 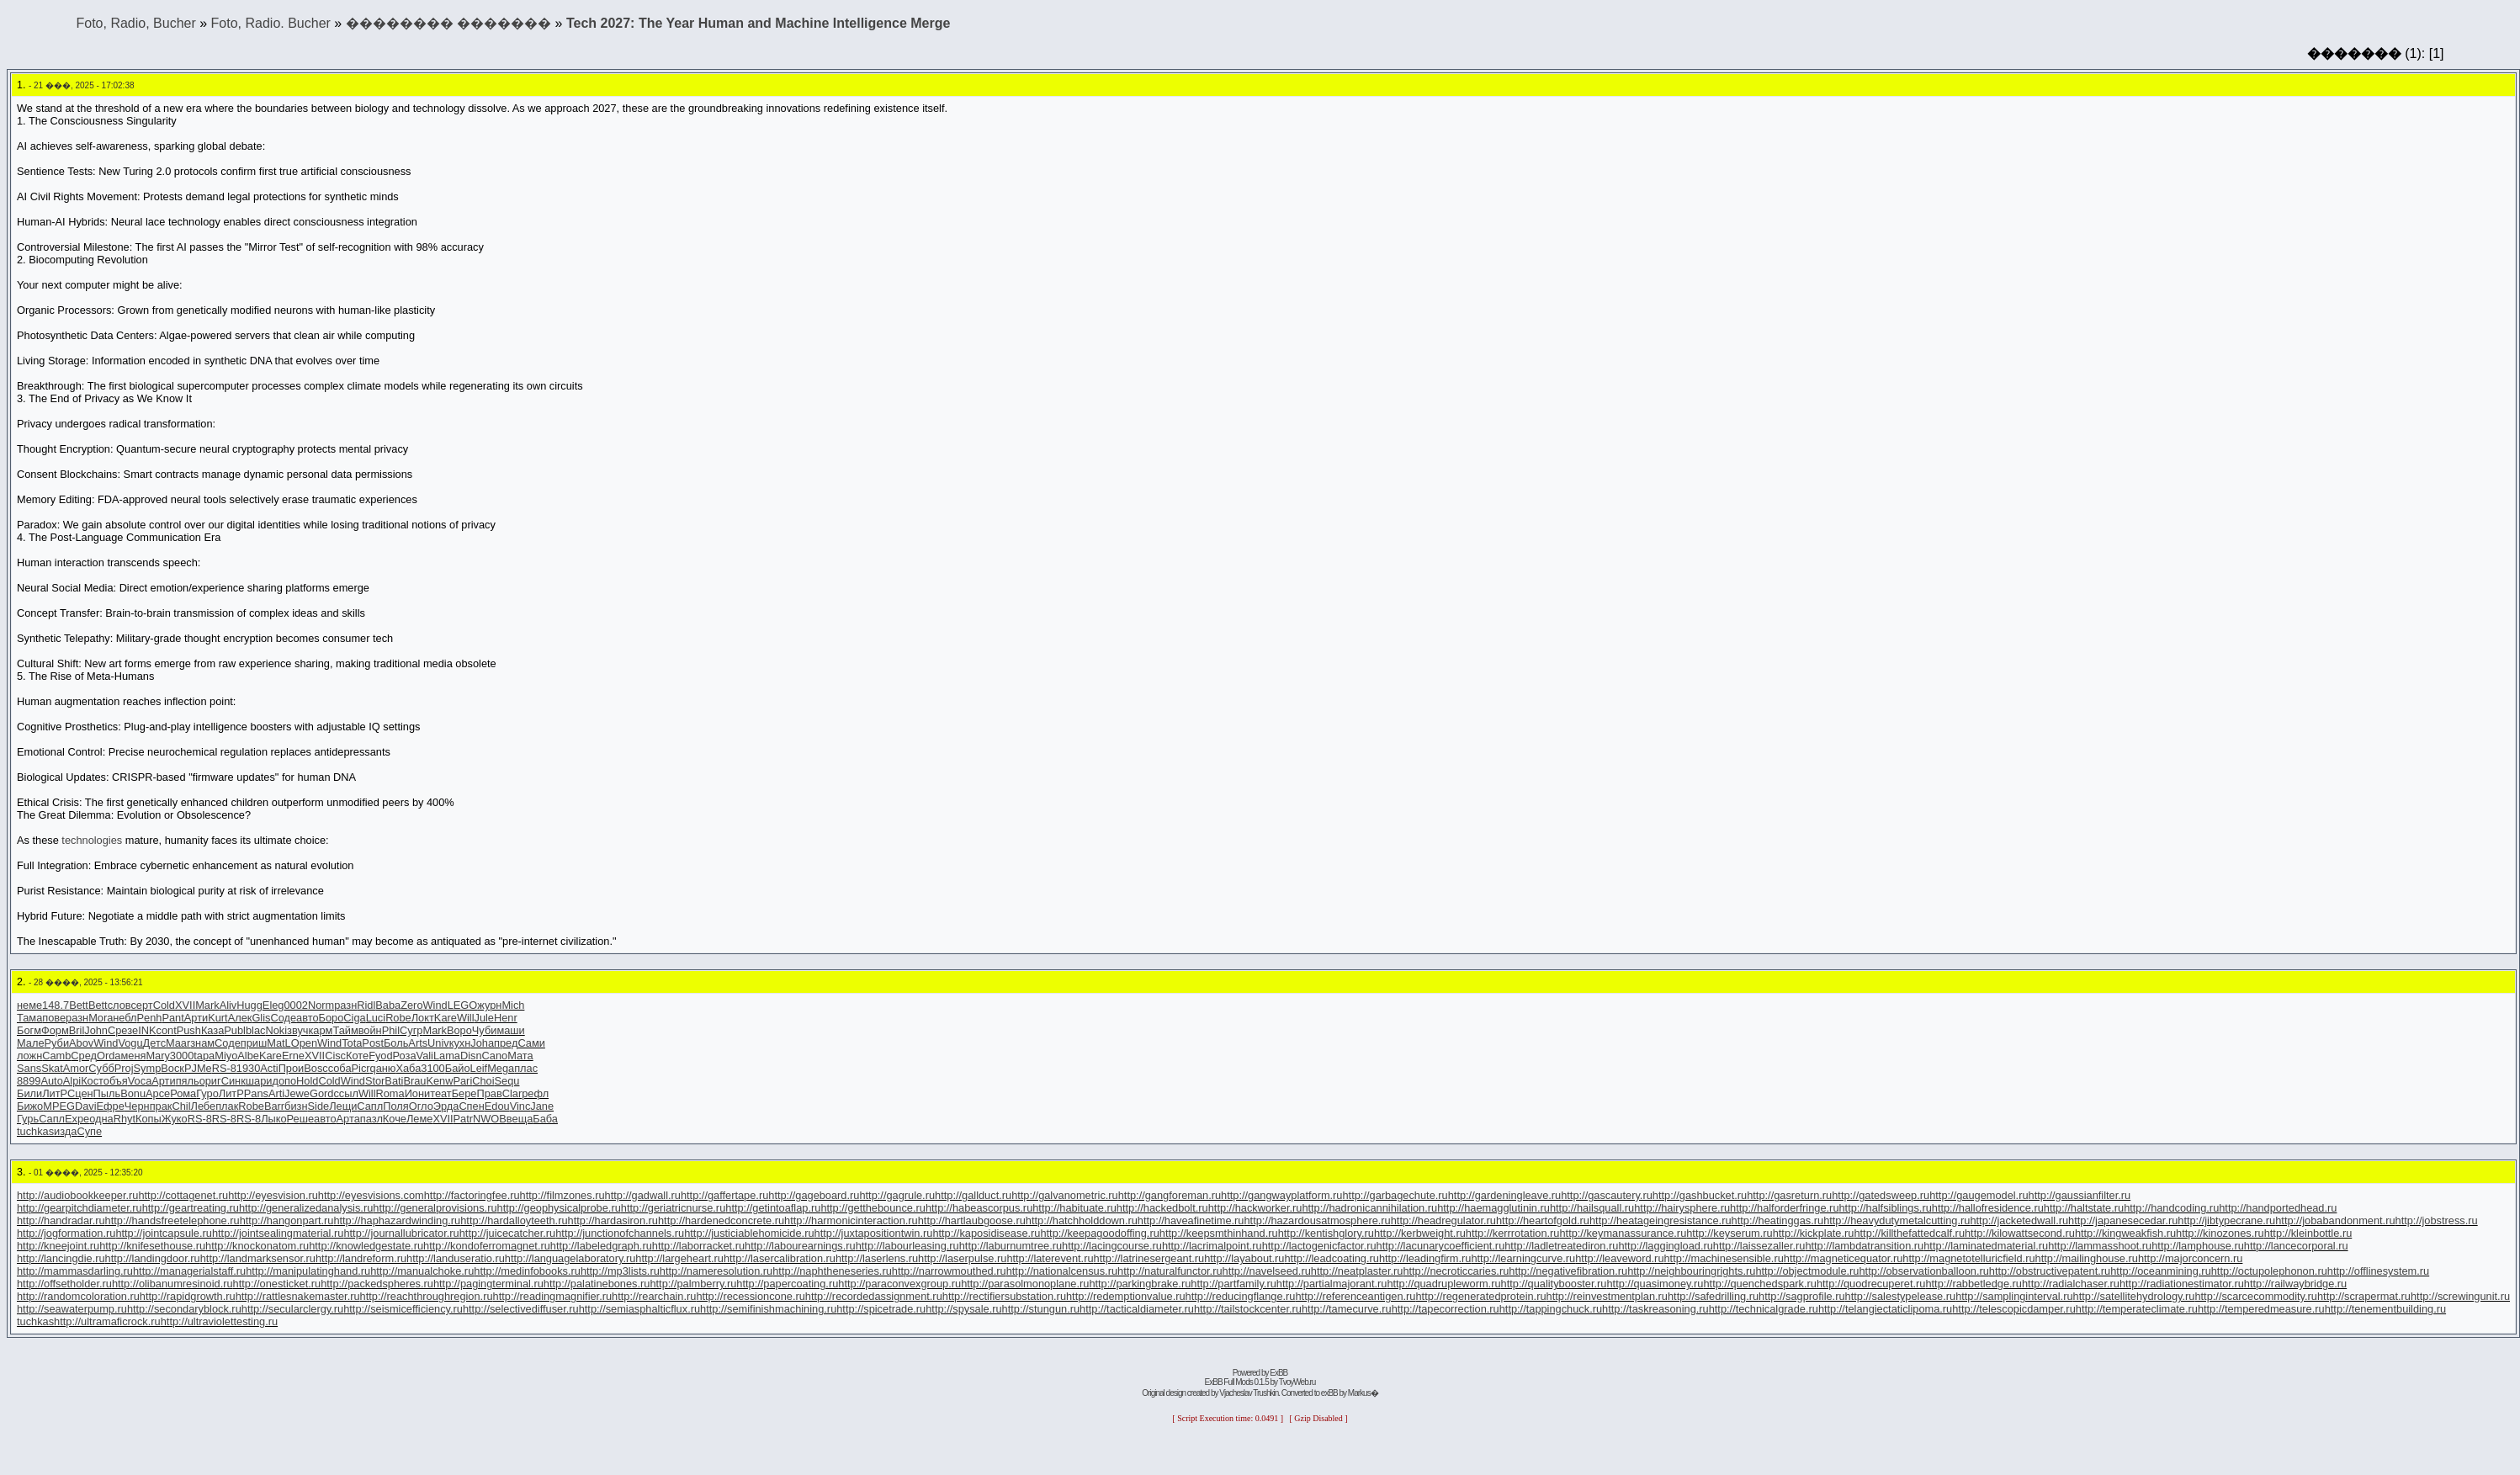 I want to click on http://seismicefficiency.ru, so click(x=403, y=1309).